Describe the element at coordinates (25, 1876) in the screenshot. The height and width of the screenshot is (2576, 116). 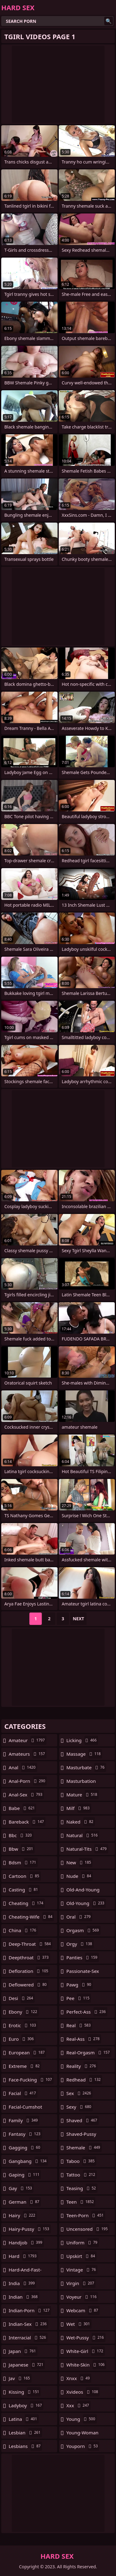
I see `cartoon` at that location.